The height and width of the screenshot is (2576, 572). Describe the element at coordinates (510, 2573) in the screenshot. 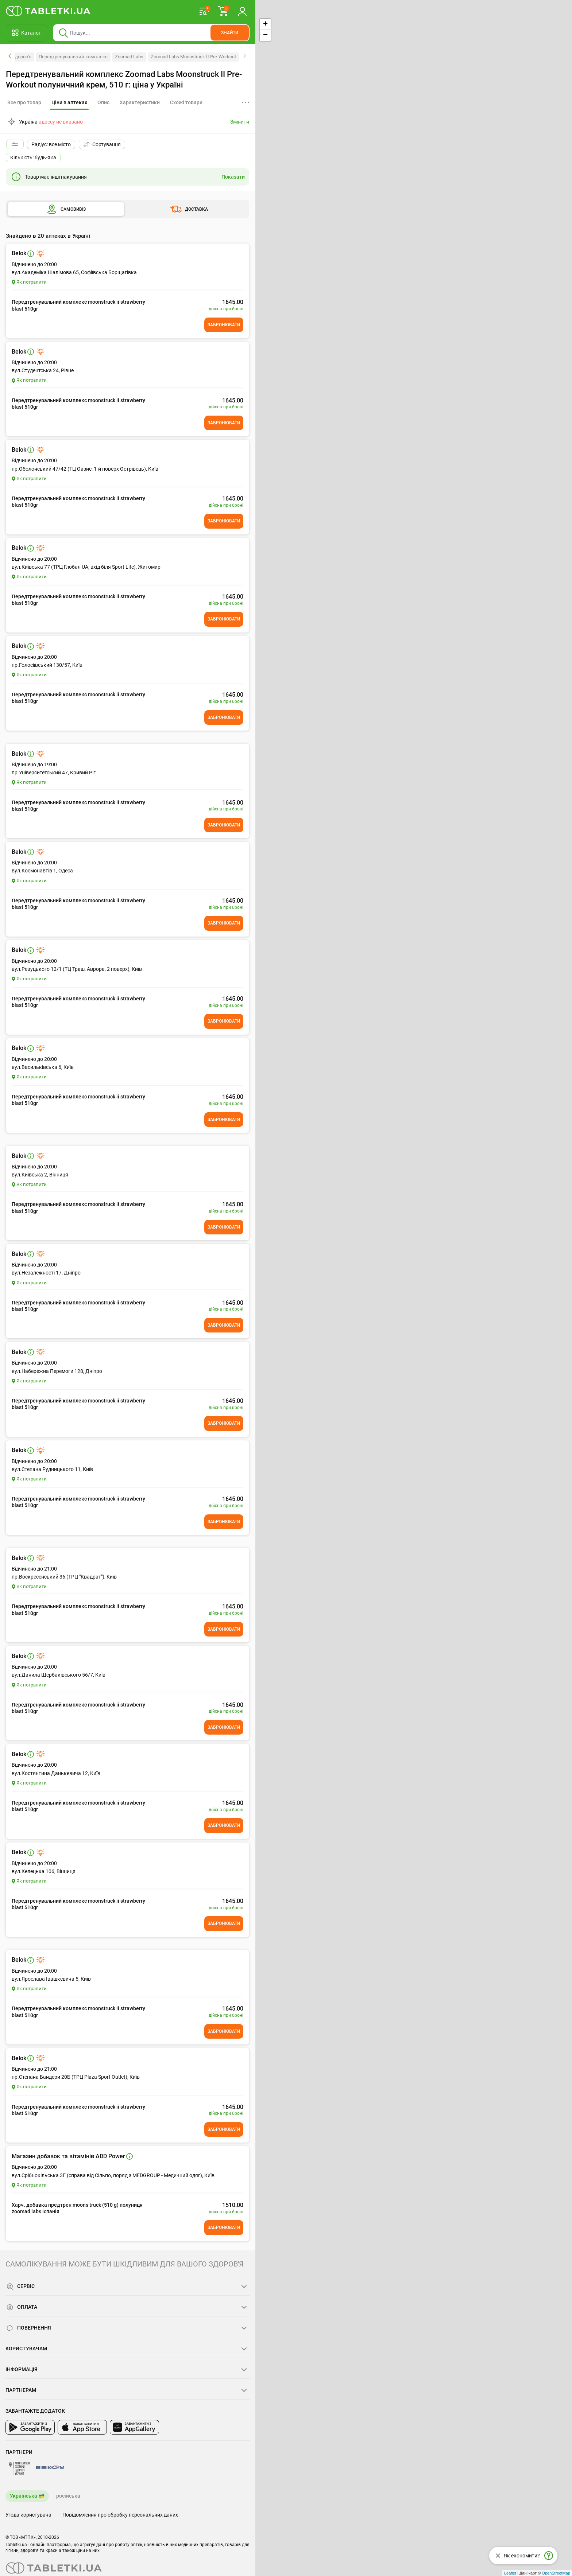

I see `Leaflet` at that location.